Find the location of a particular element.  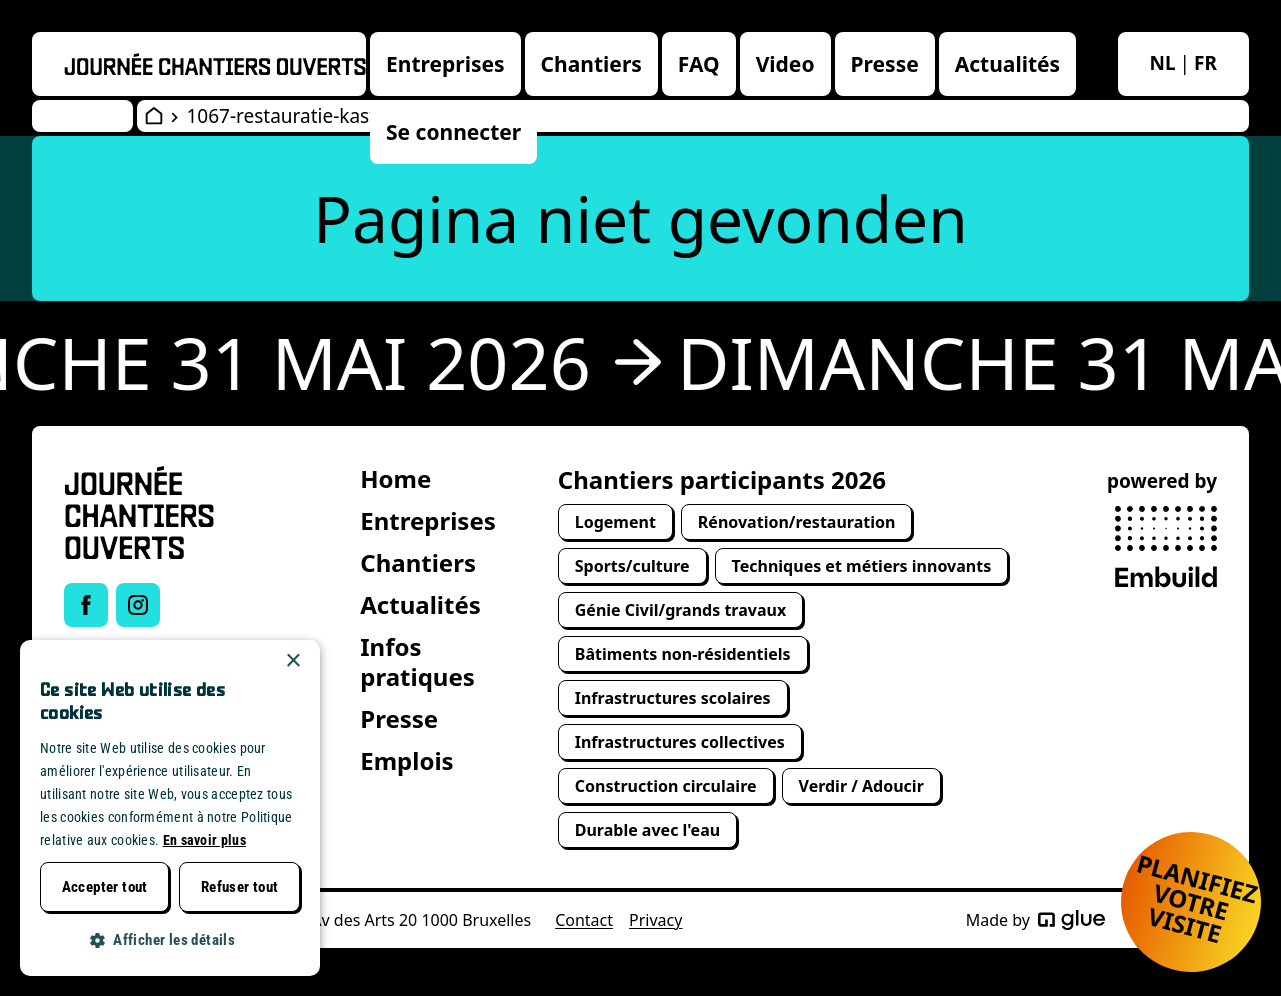

Presse is located at coordinates (885, 64).